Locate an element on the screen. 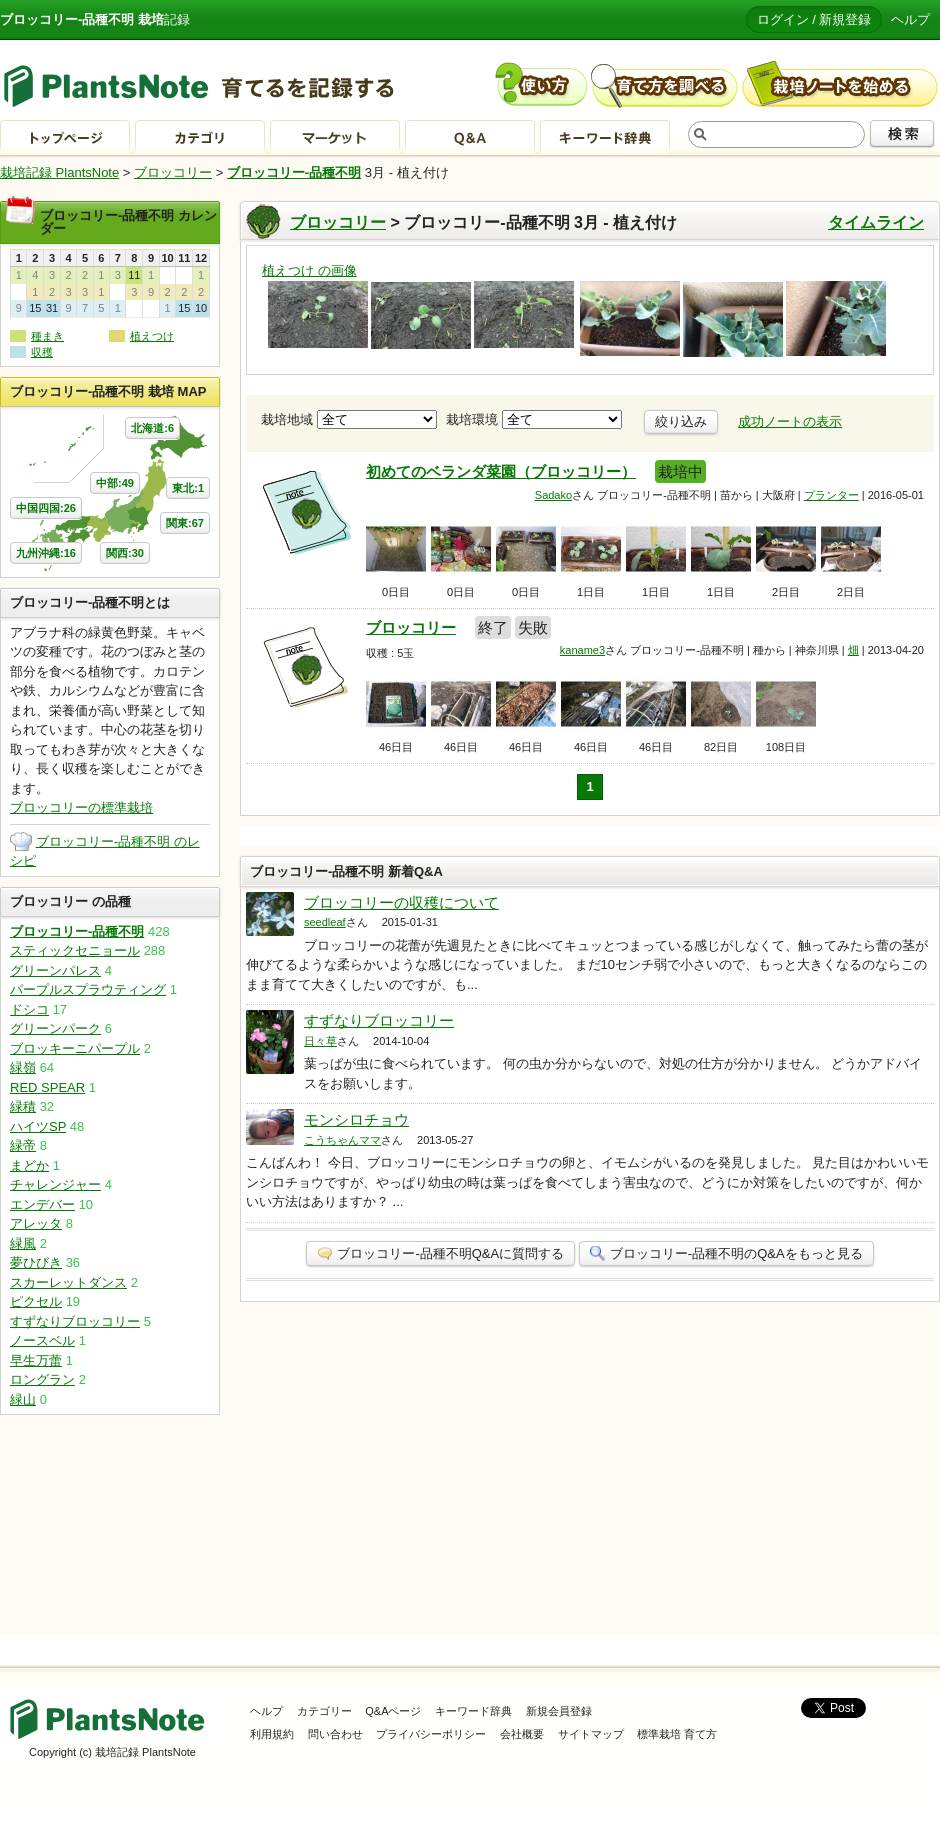 This screenshot has width=940, height=1821. スティックセニョール is located at coordinates (75, 950).